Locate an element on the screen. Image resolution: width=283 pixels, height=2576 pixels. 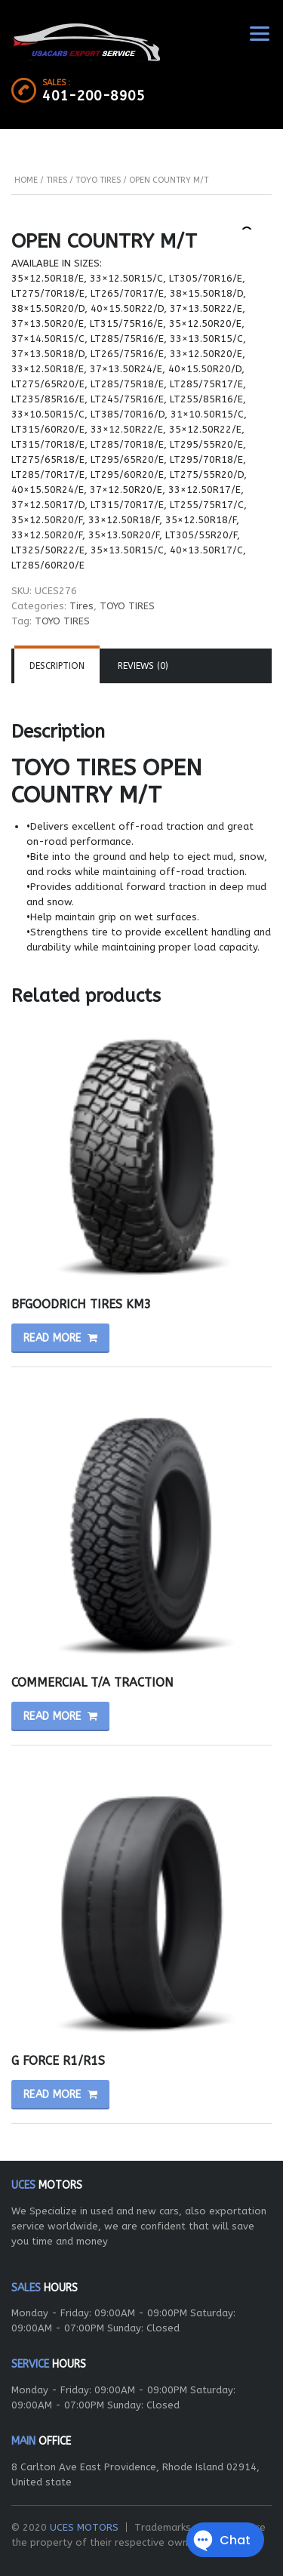
Description is located at coordinates (57, 666).